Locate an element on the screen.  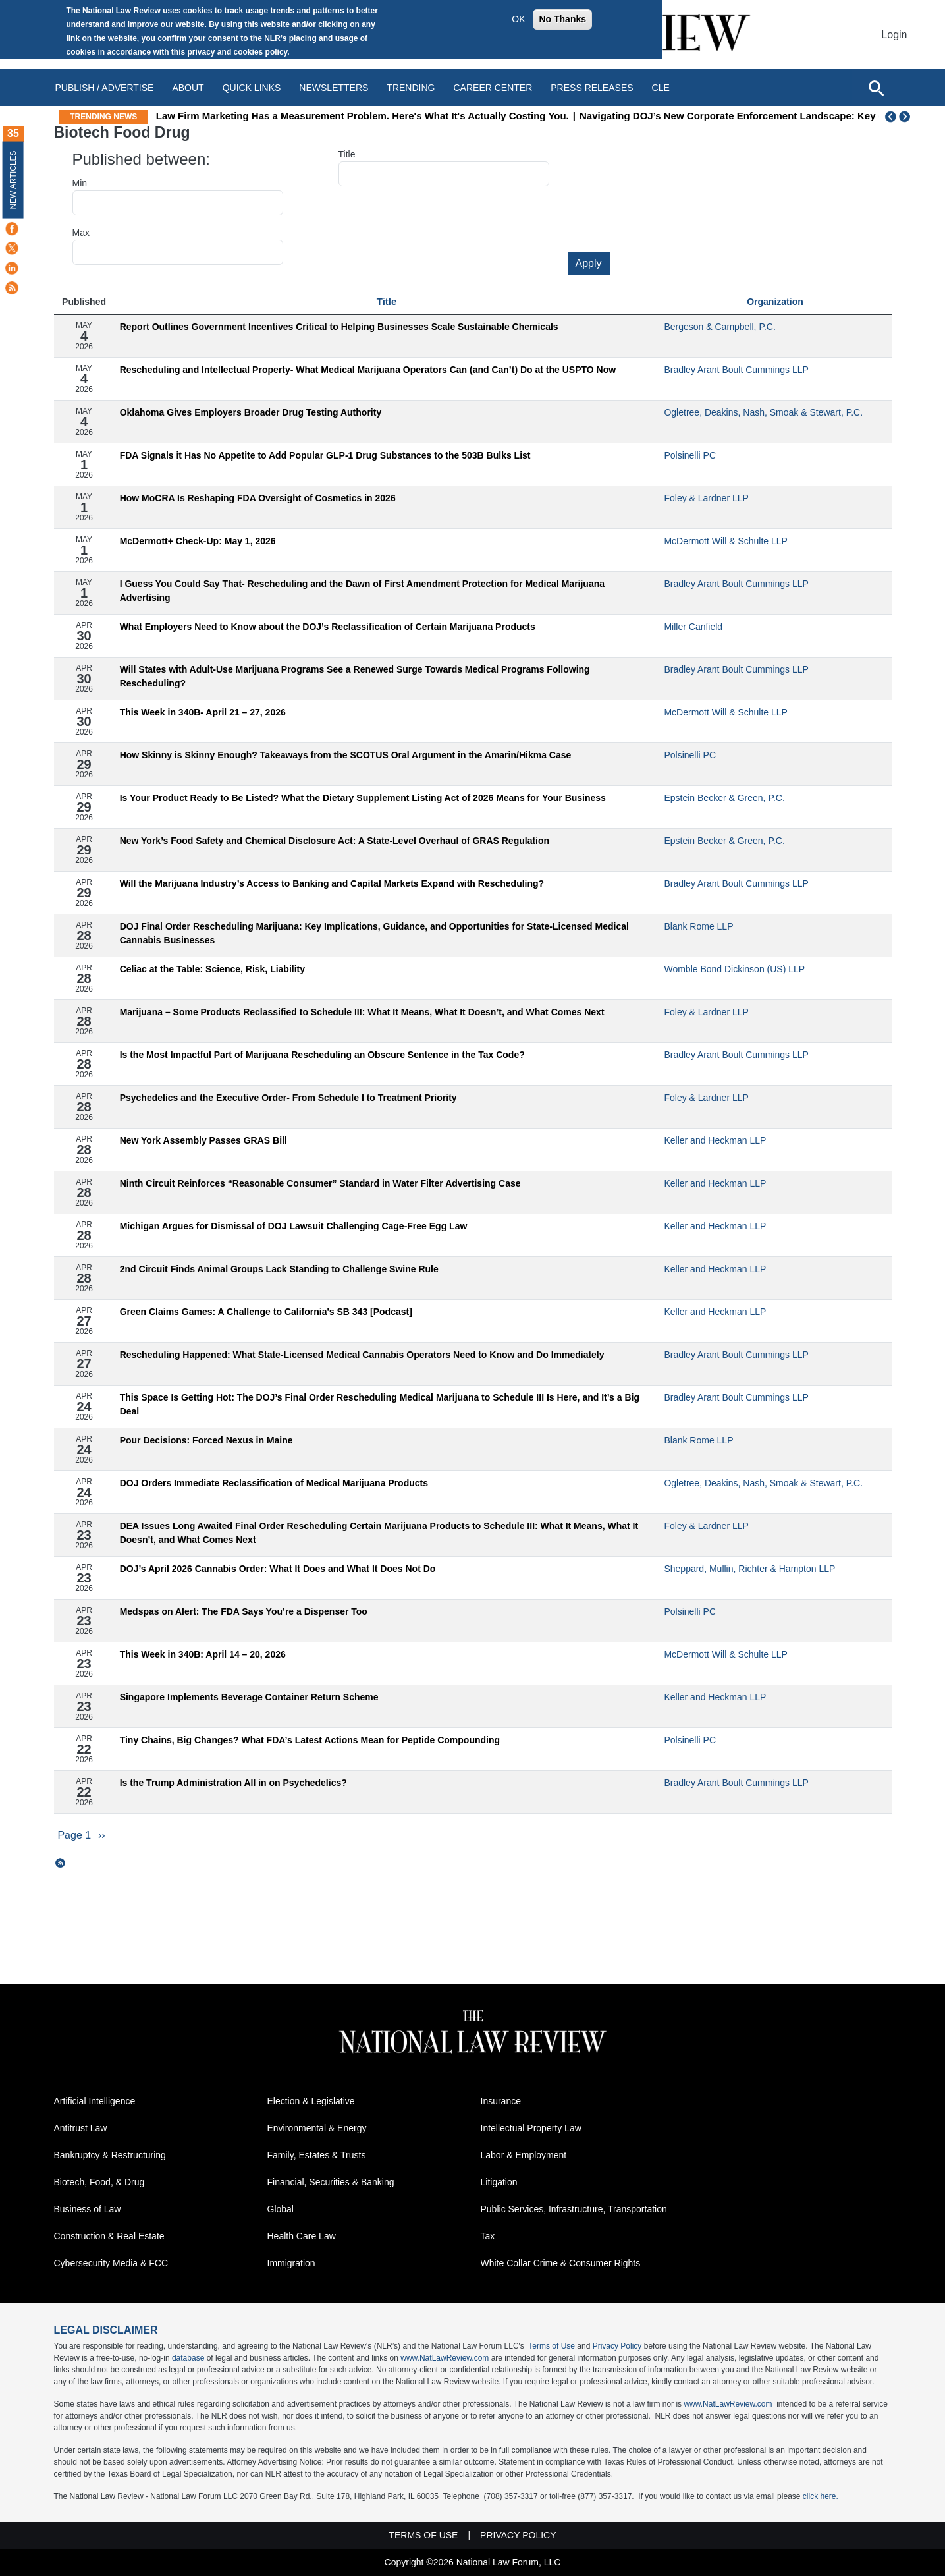
Litigation is located at coordinates (499, 2182).